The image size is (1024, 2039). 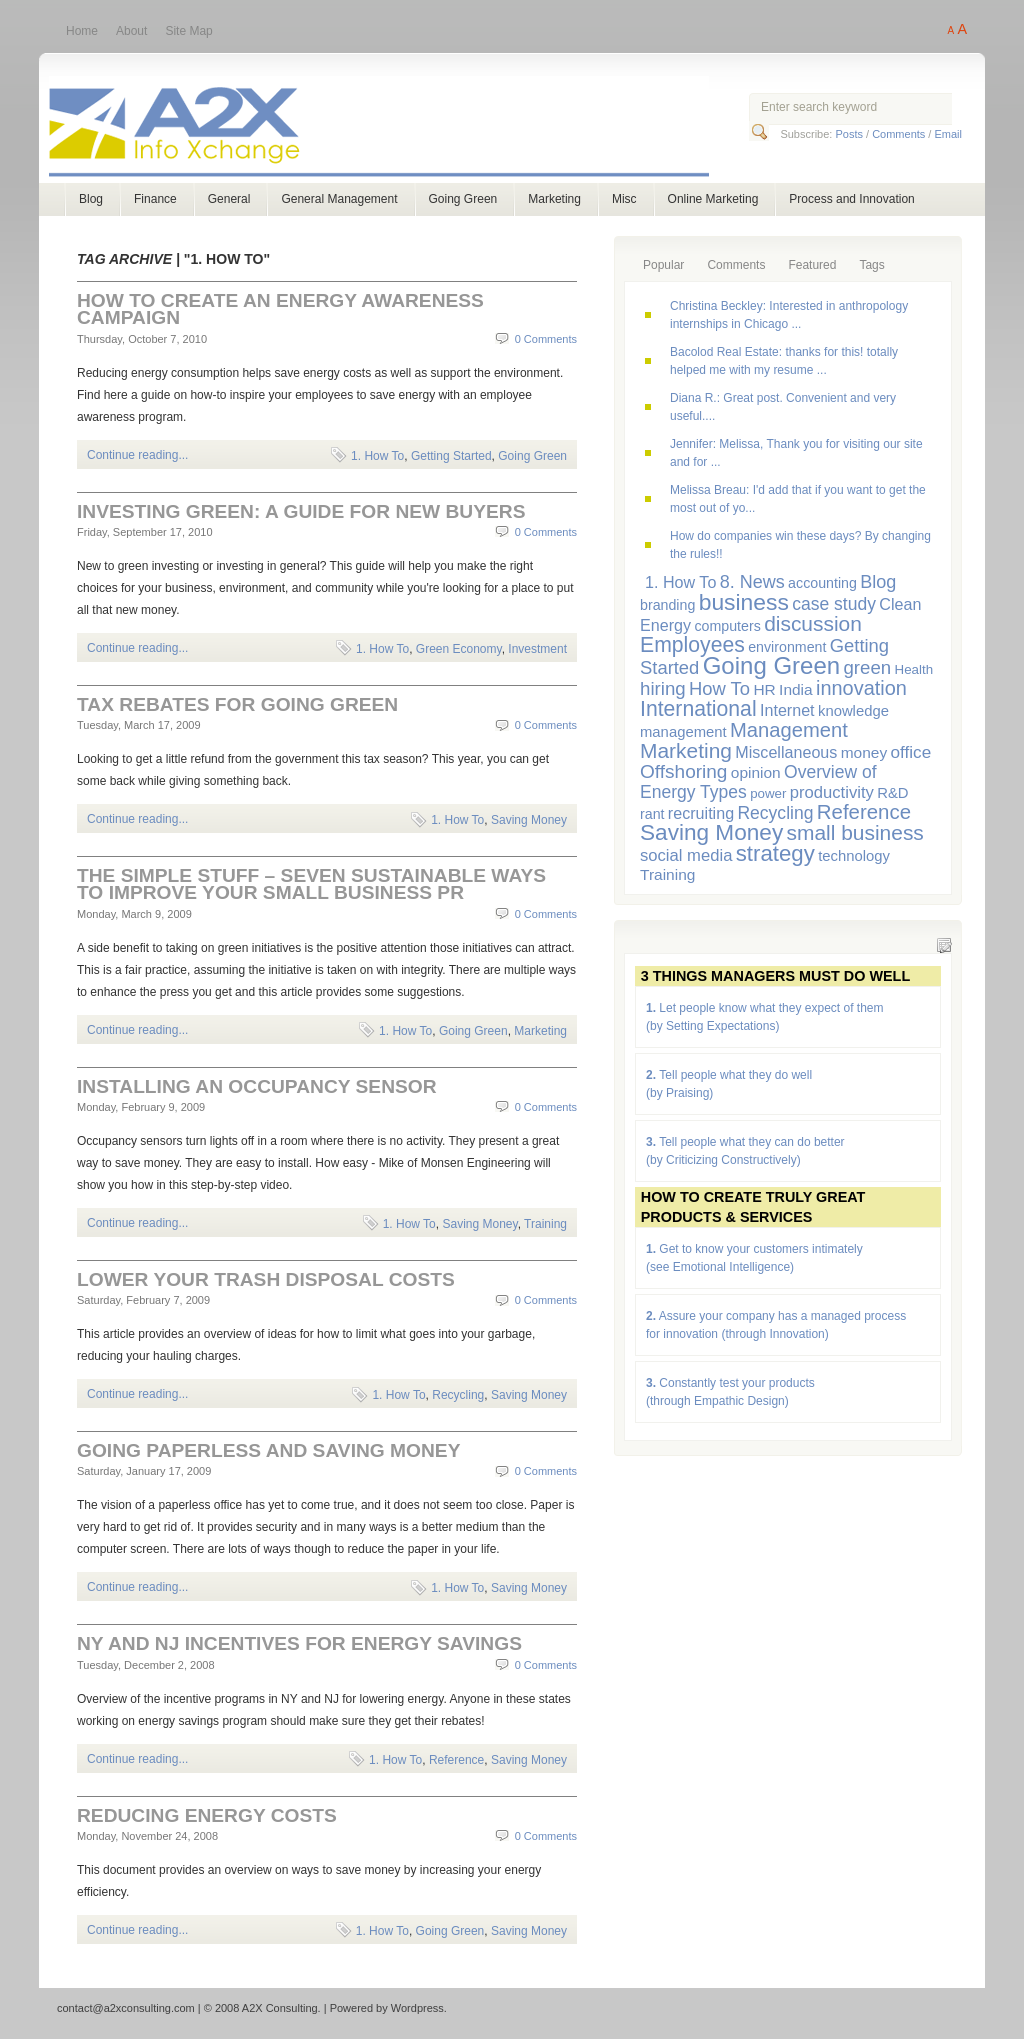 I want to click on How to Create an Energy Awareness Campaign, so click(x=280, y=309).